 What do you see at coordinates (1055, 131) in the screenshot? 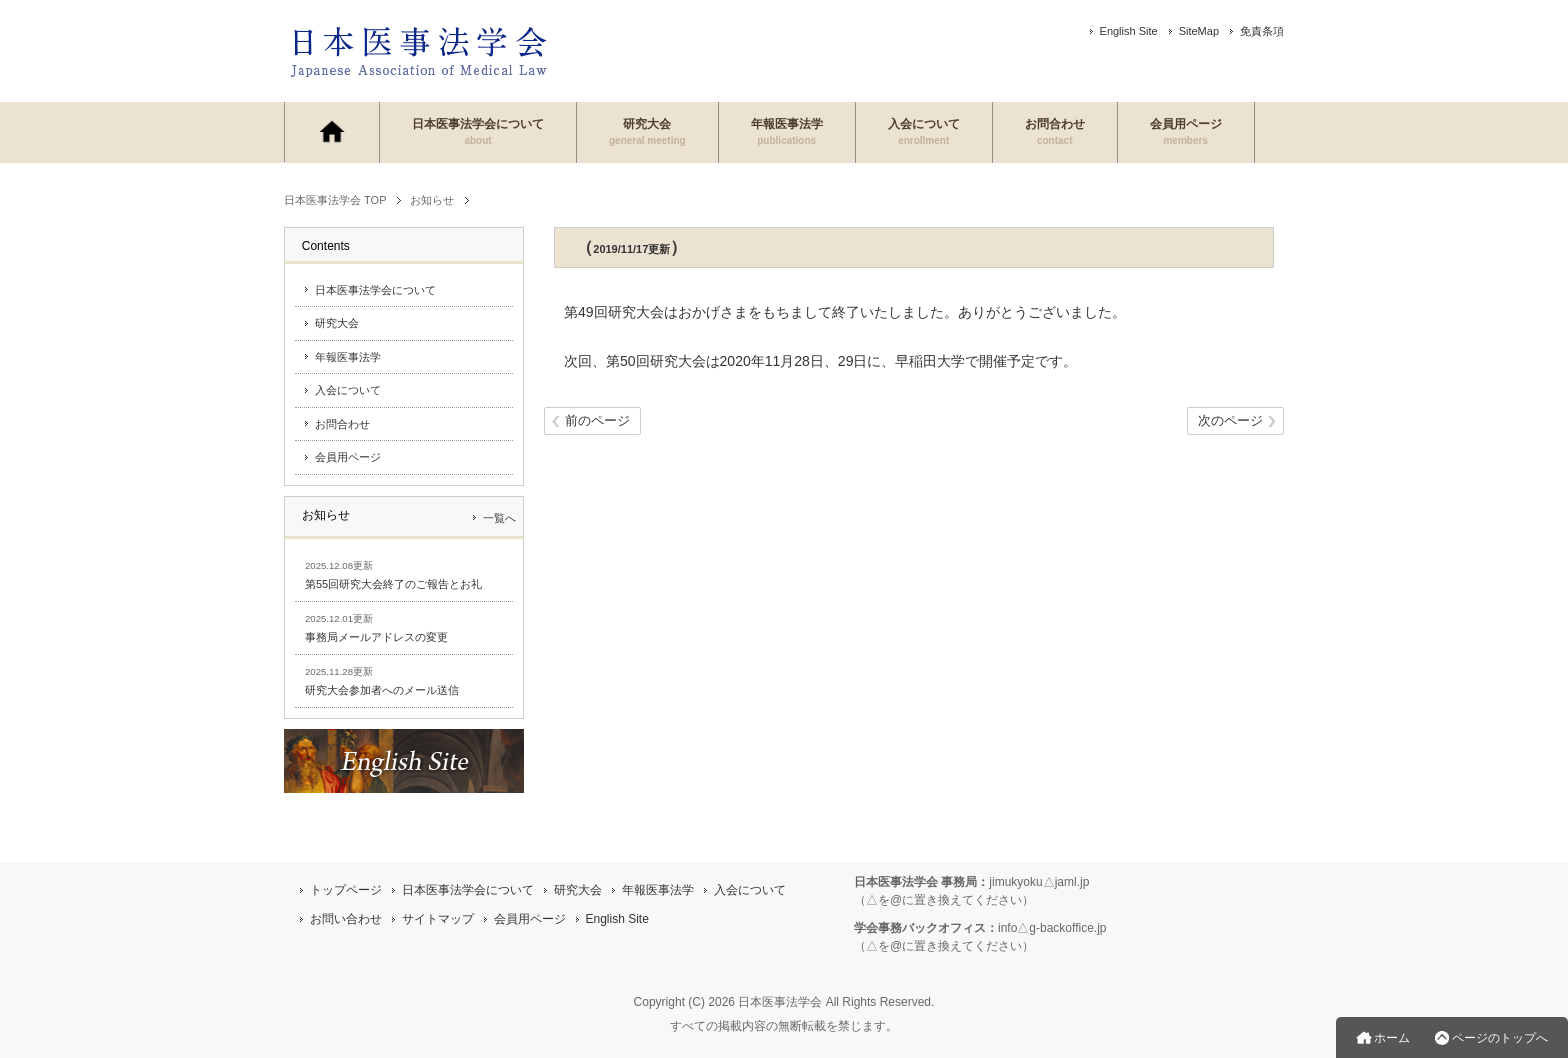
I see `お問合わせ` at bounding box center [1055, 131].